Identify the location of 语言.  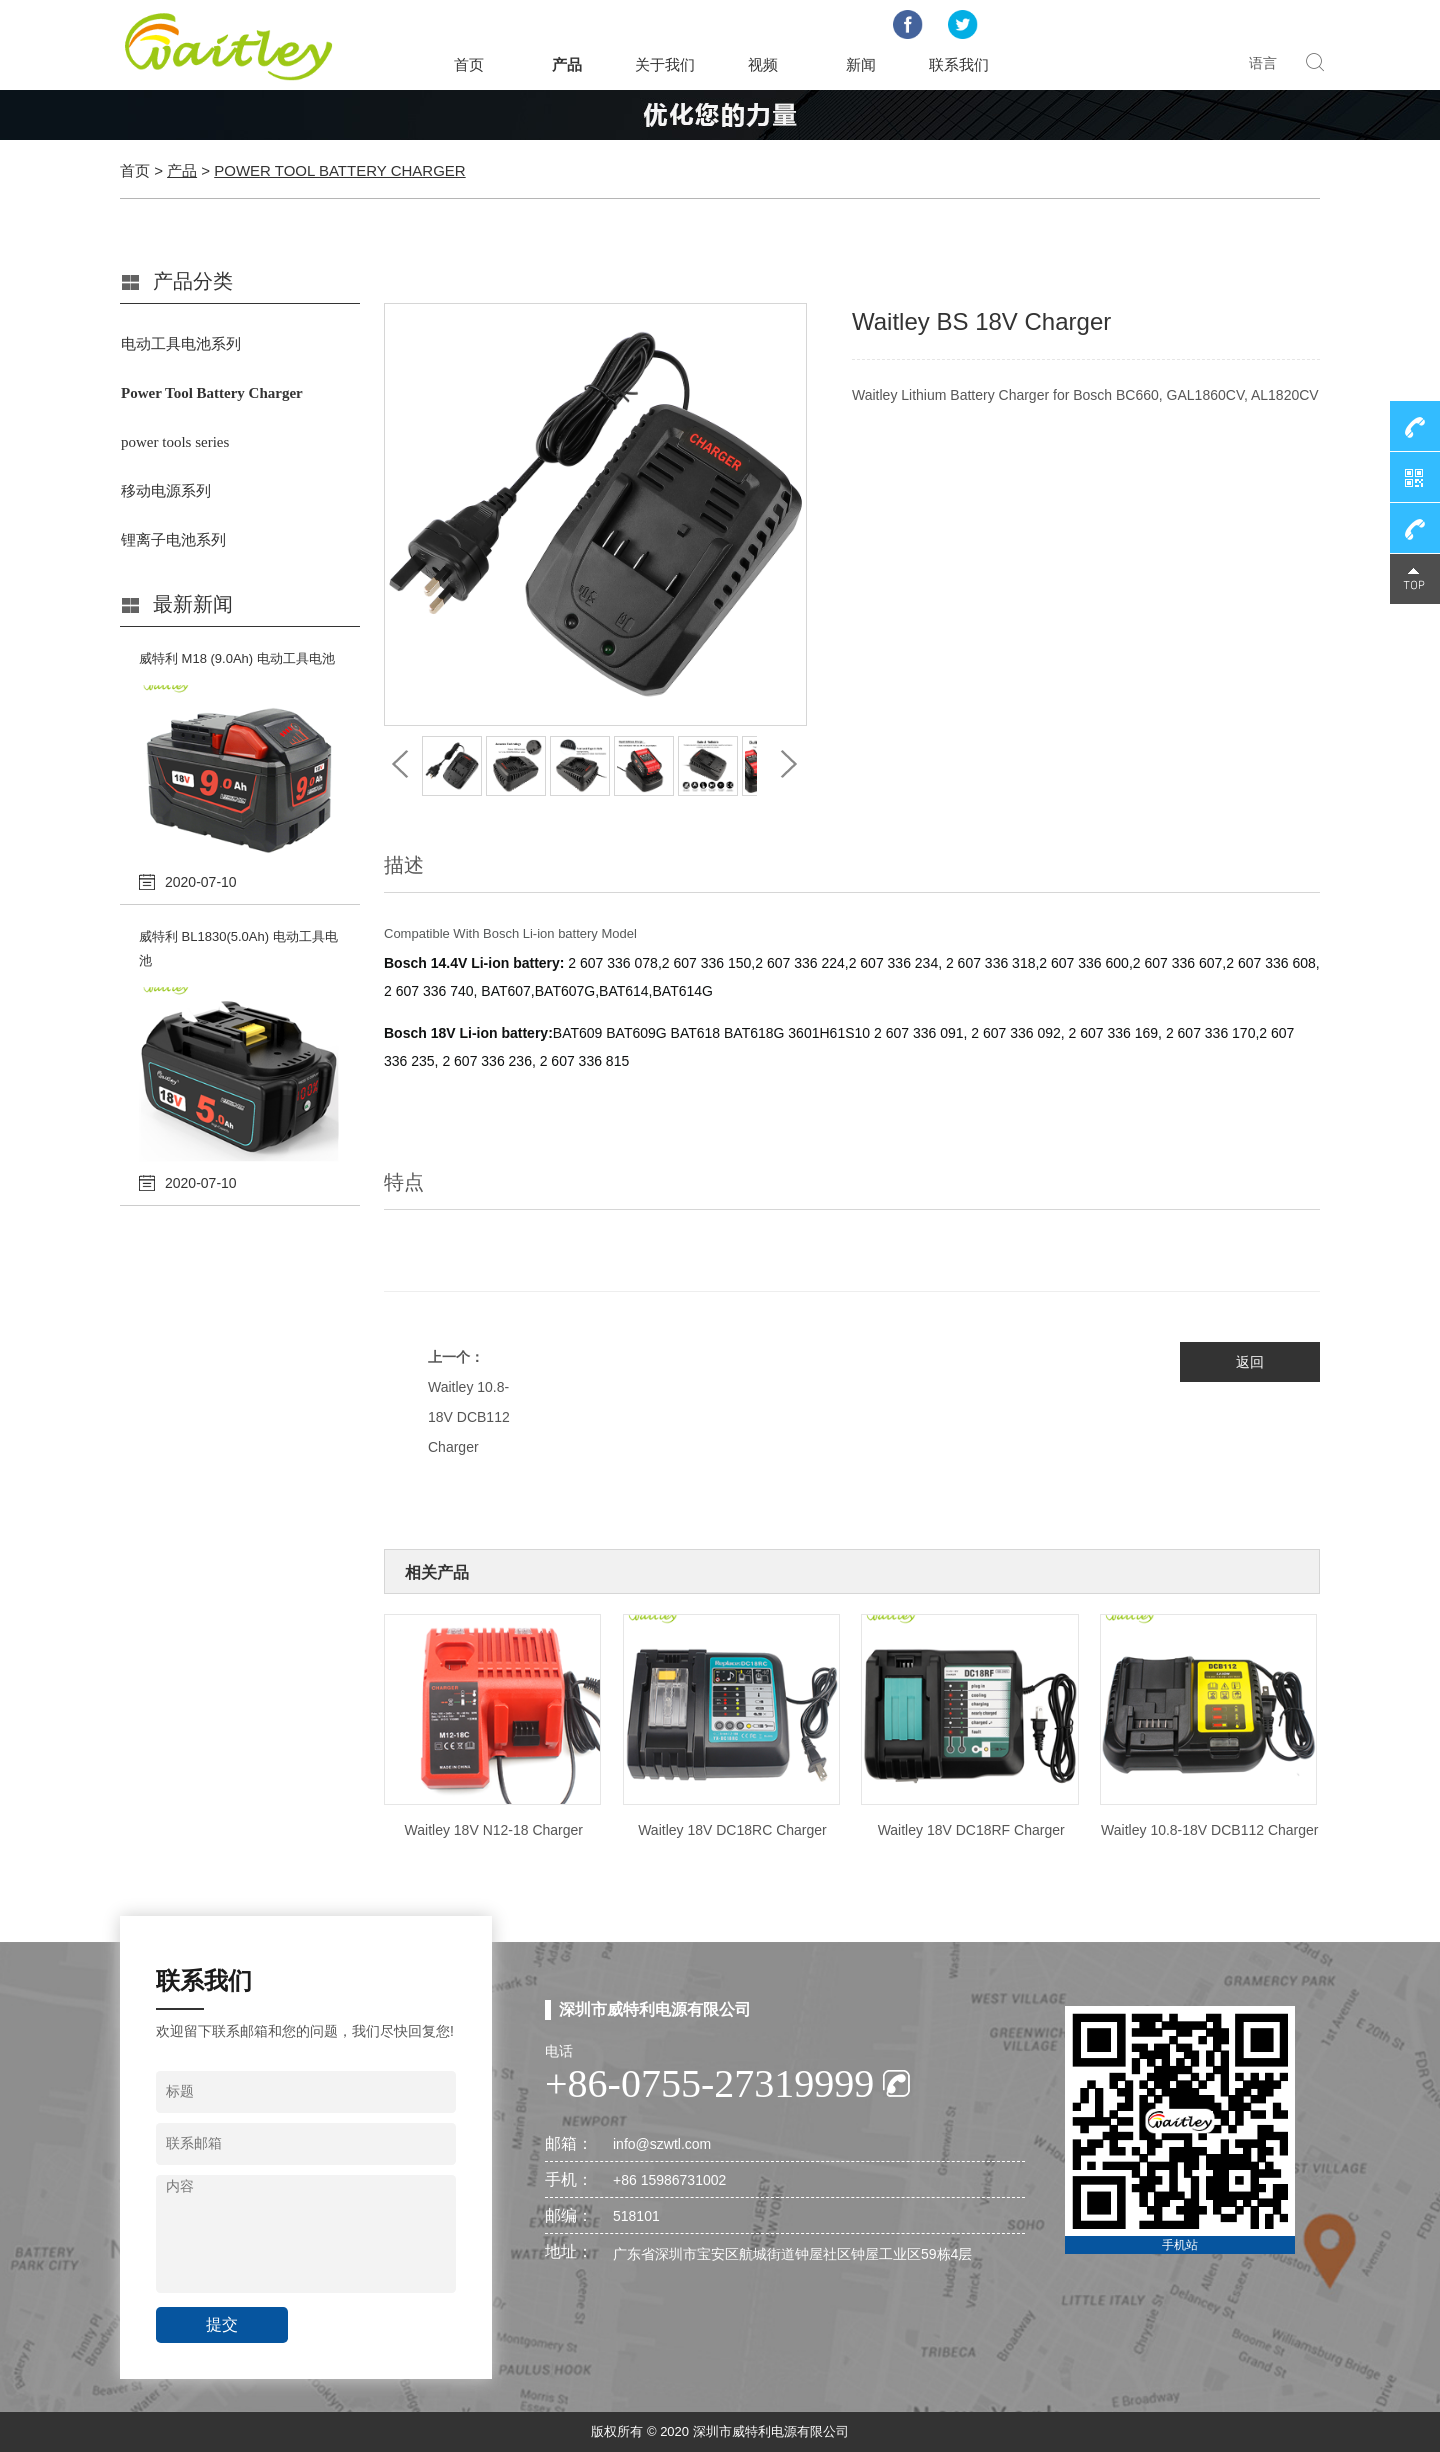
(1263, 63).